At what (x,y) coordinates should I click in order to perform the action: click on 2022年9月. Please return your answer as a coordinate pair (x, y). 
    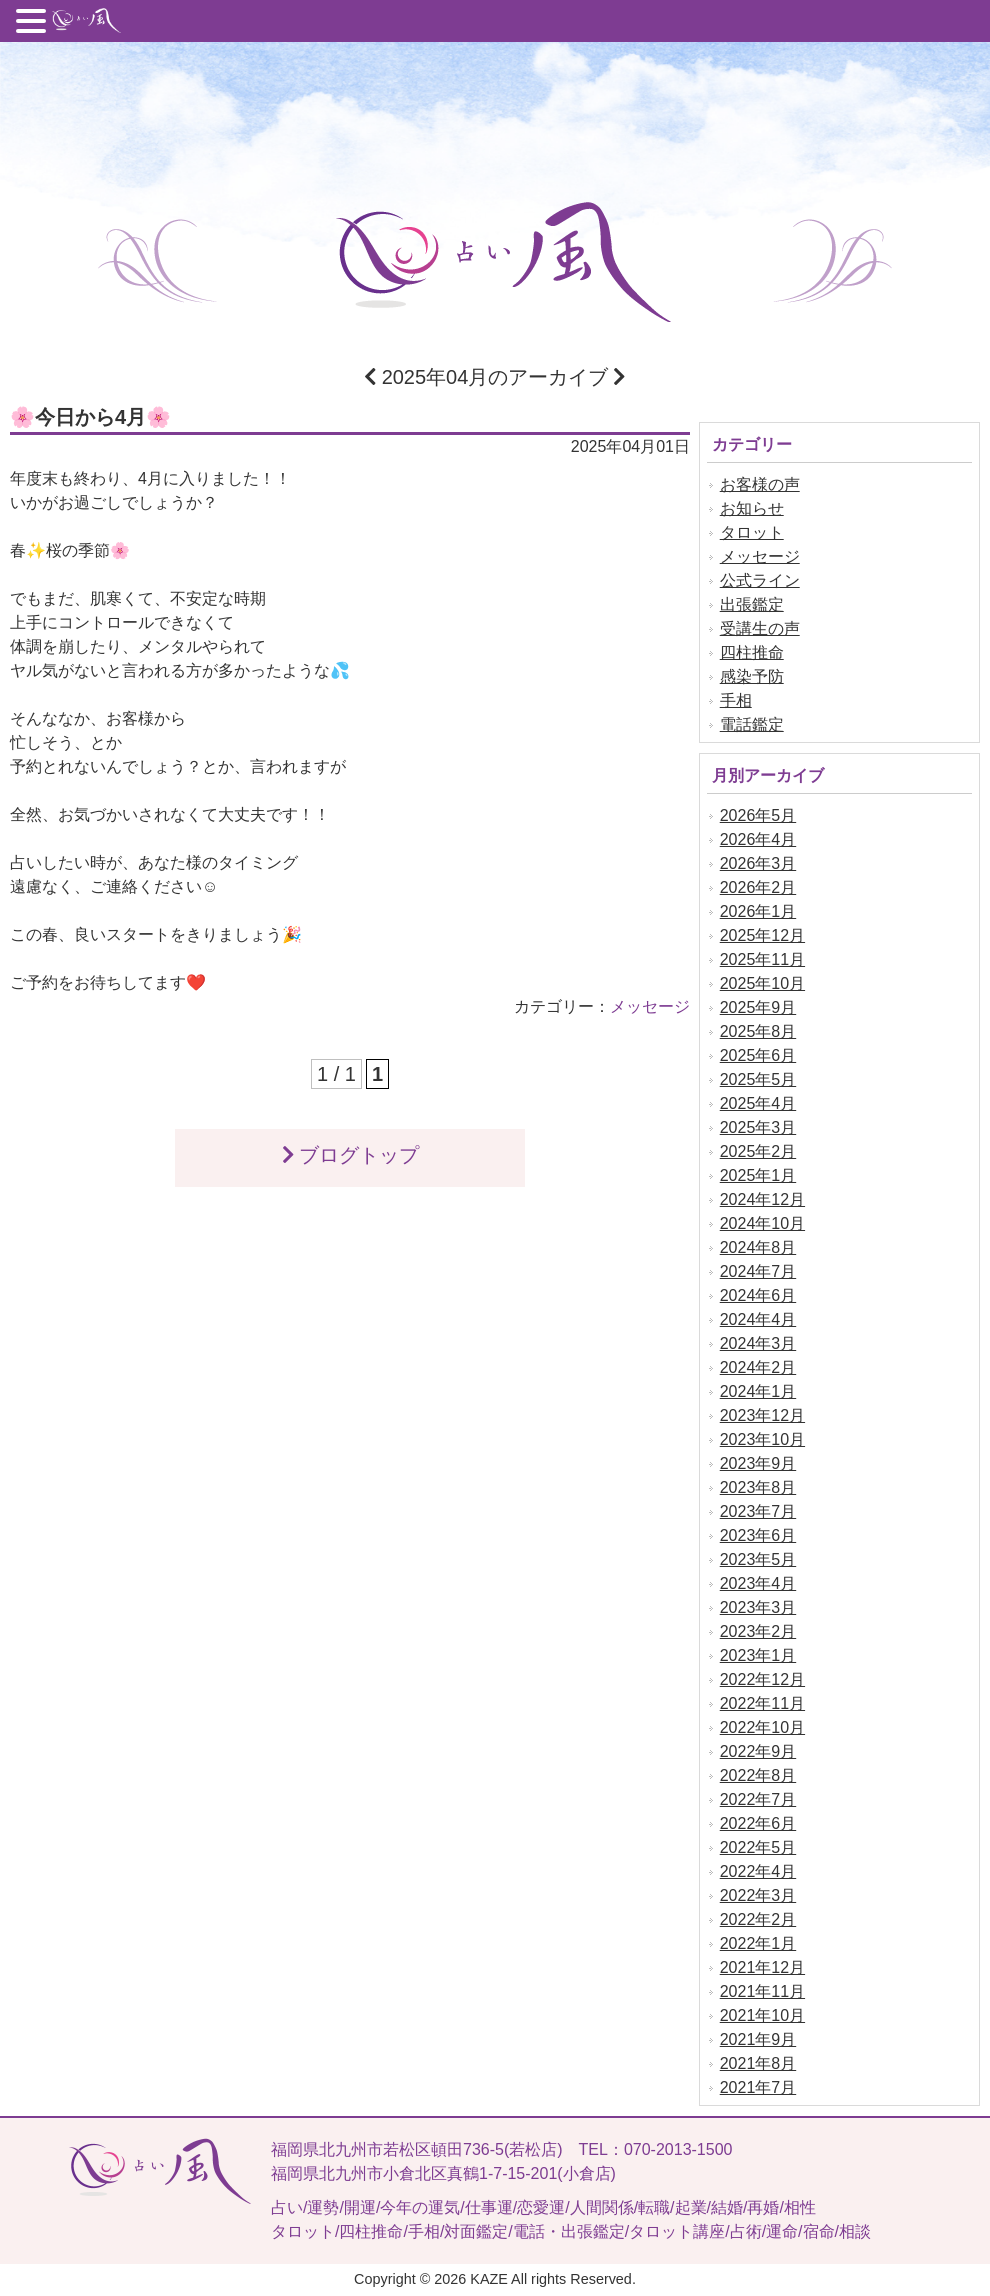
    Looking at the image, I should click on (758, 1751).